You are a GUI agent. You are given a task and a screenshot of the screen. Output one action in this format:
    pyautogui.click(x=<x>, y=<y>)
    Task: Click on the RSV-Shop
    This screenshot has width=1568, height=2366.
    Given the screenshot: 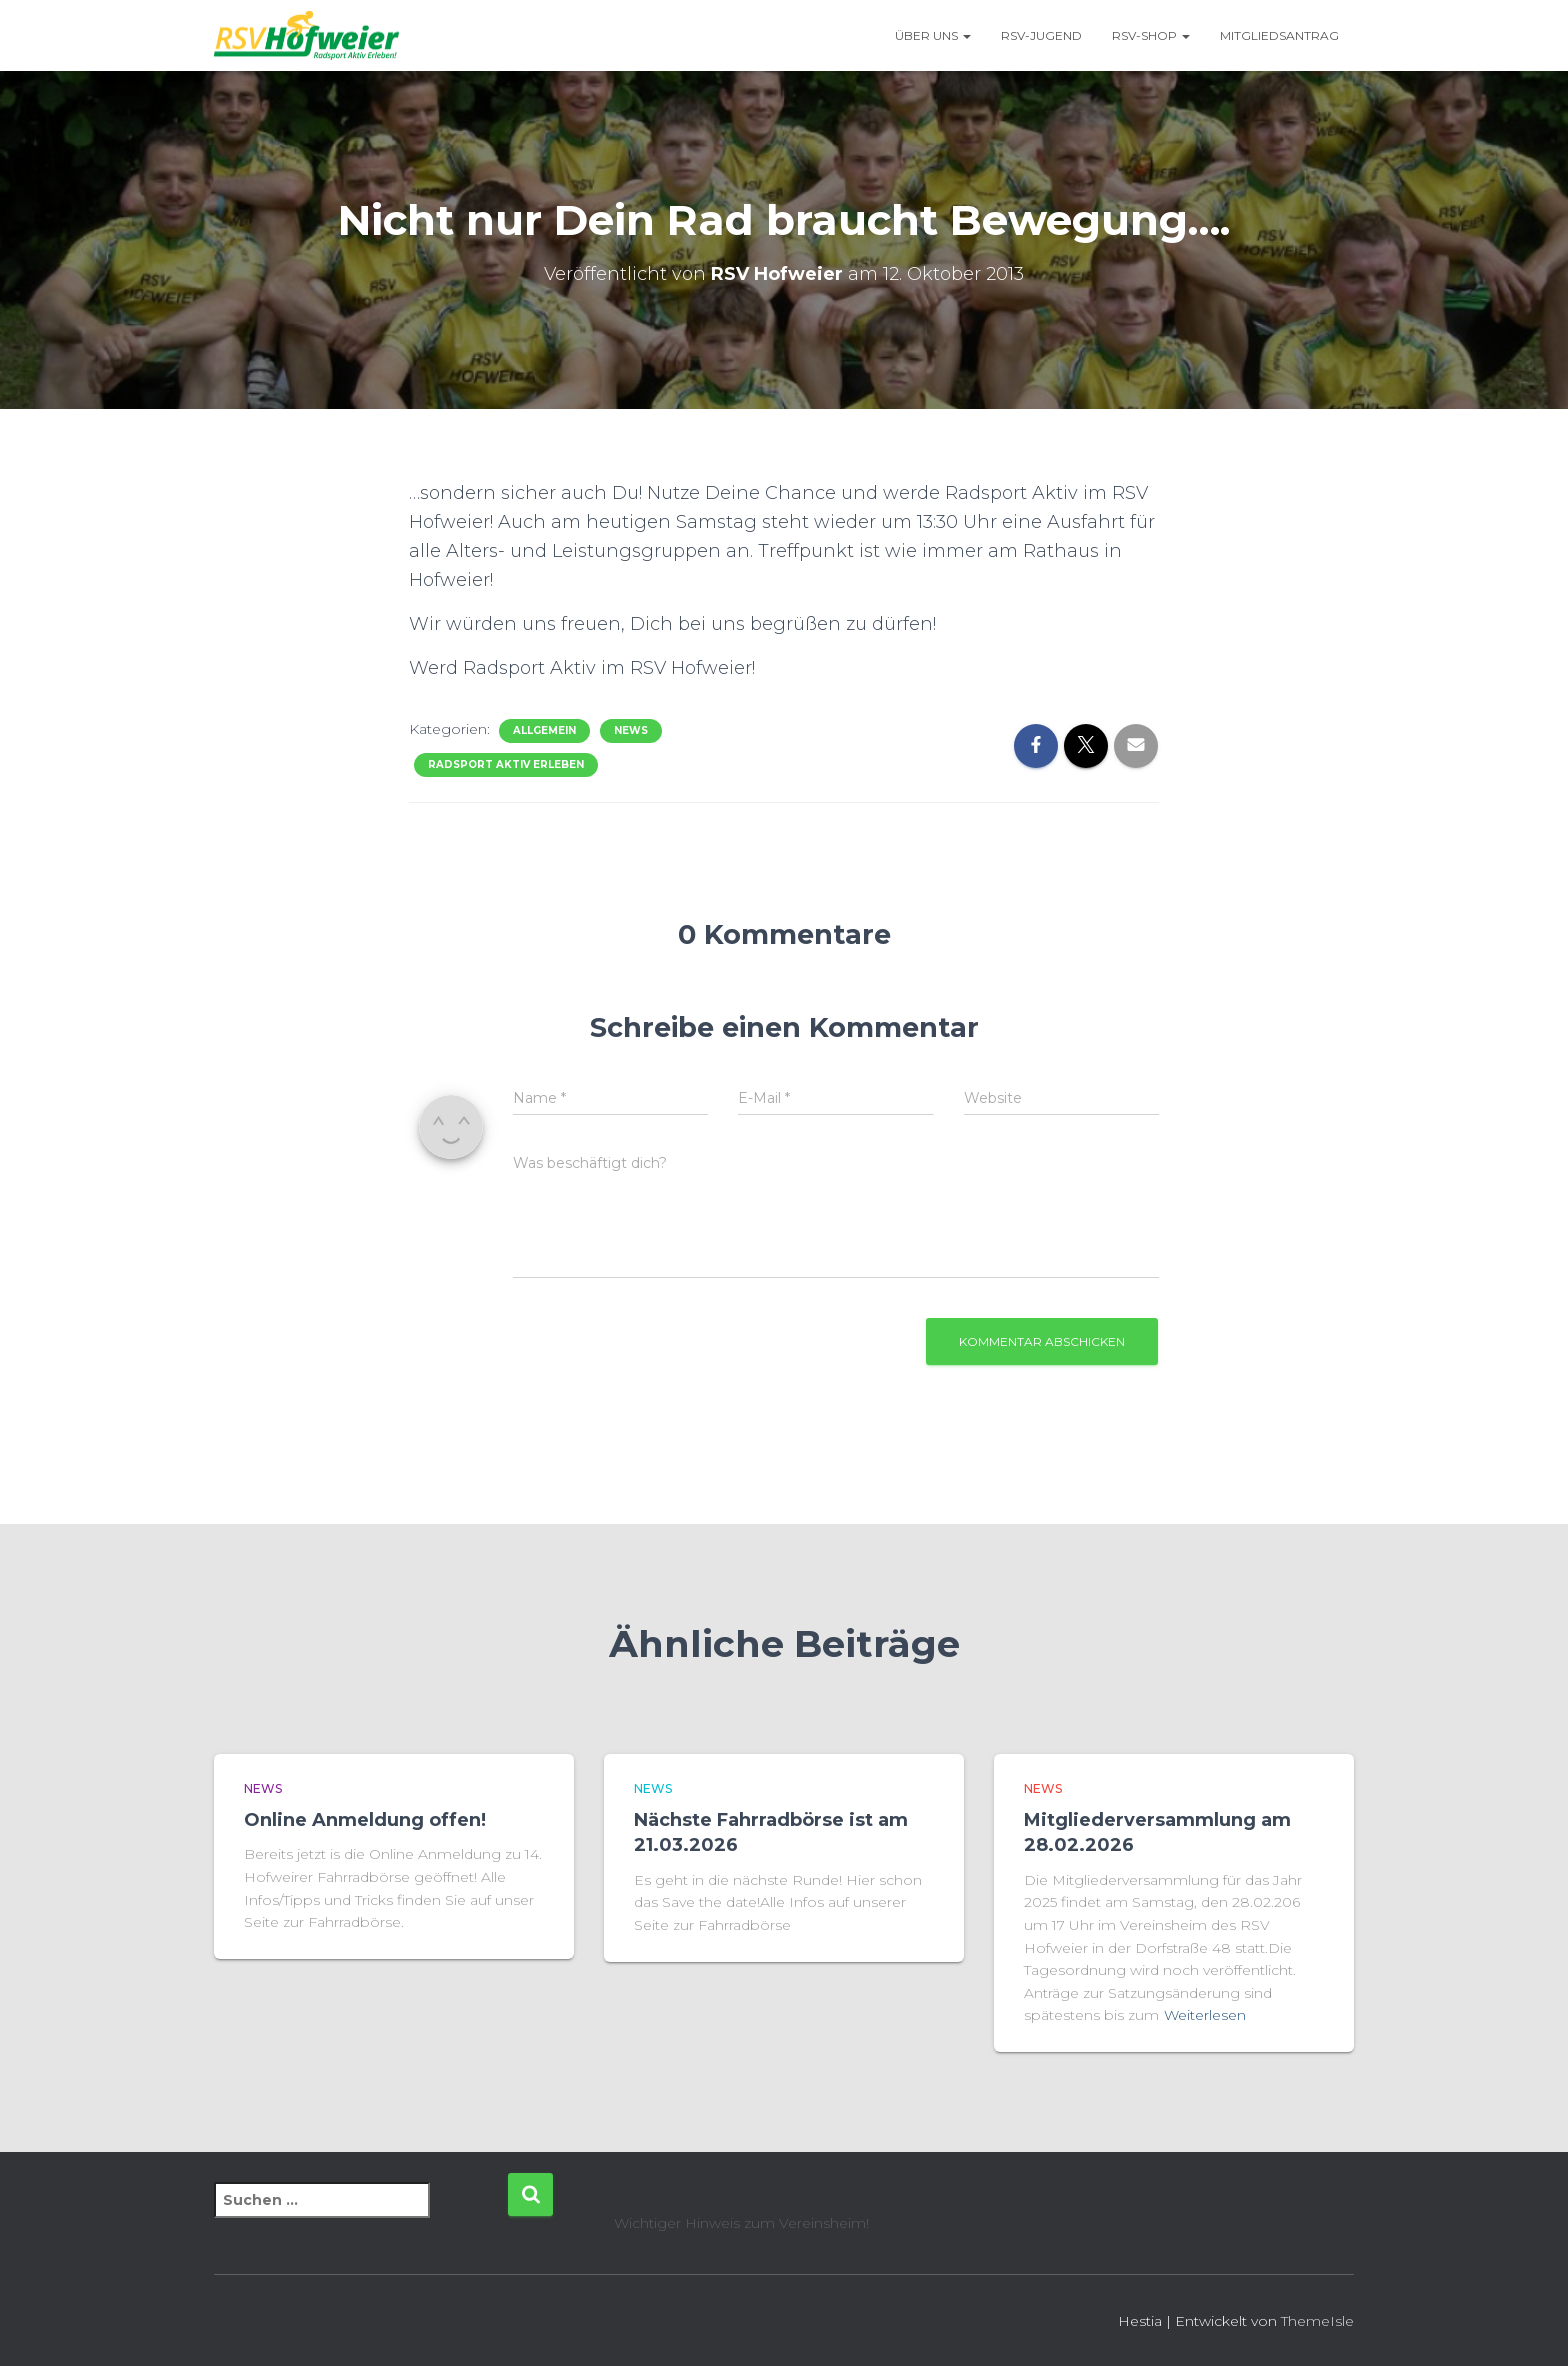 What is the action you would take?
    pyautogui.click(x=1151, y=35)
    